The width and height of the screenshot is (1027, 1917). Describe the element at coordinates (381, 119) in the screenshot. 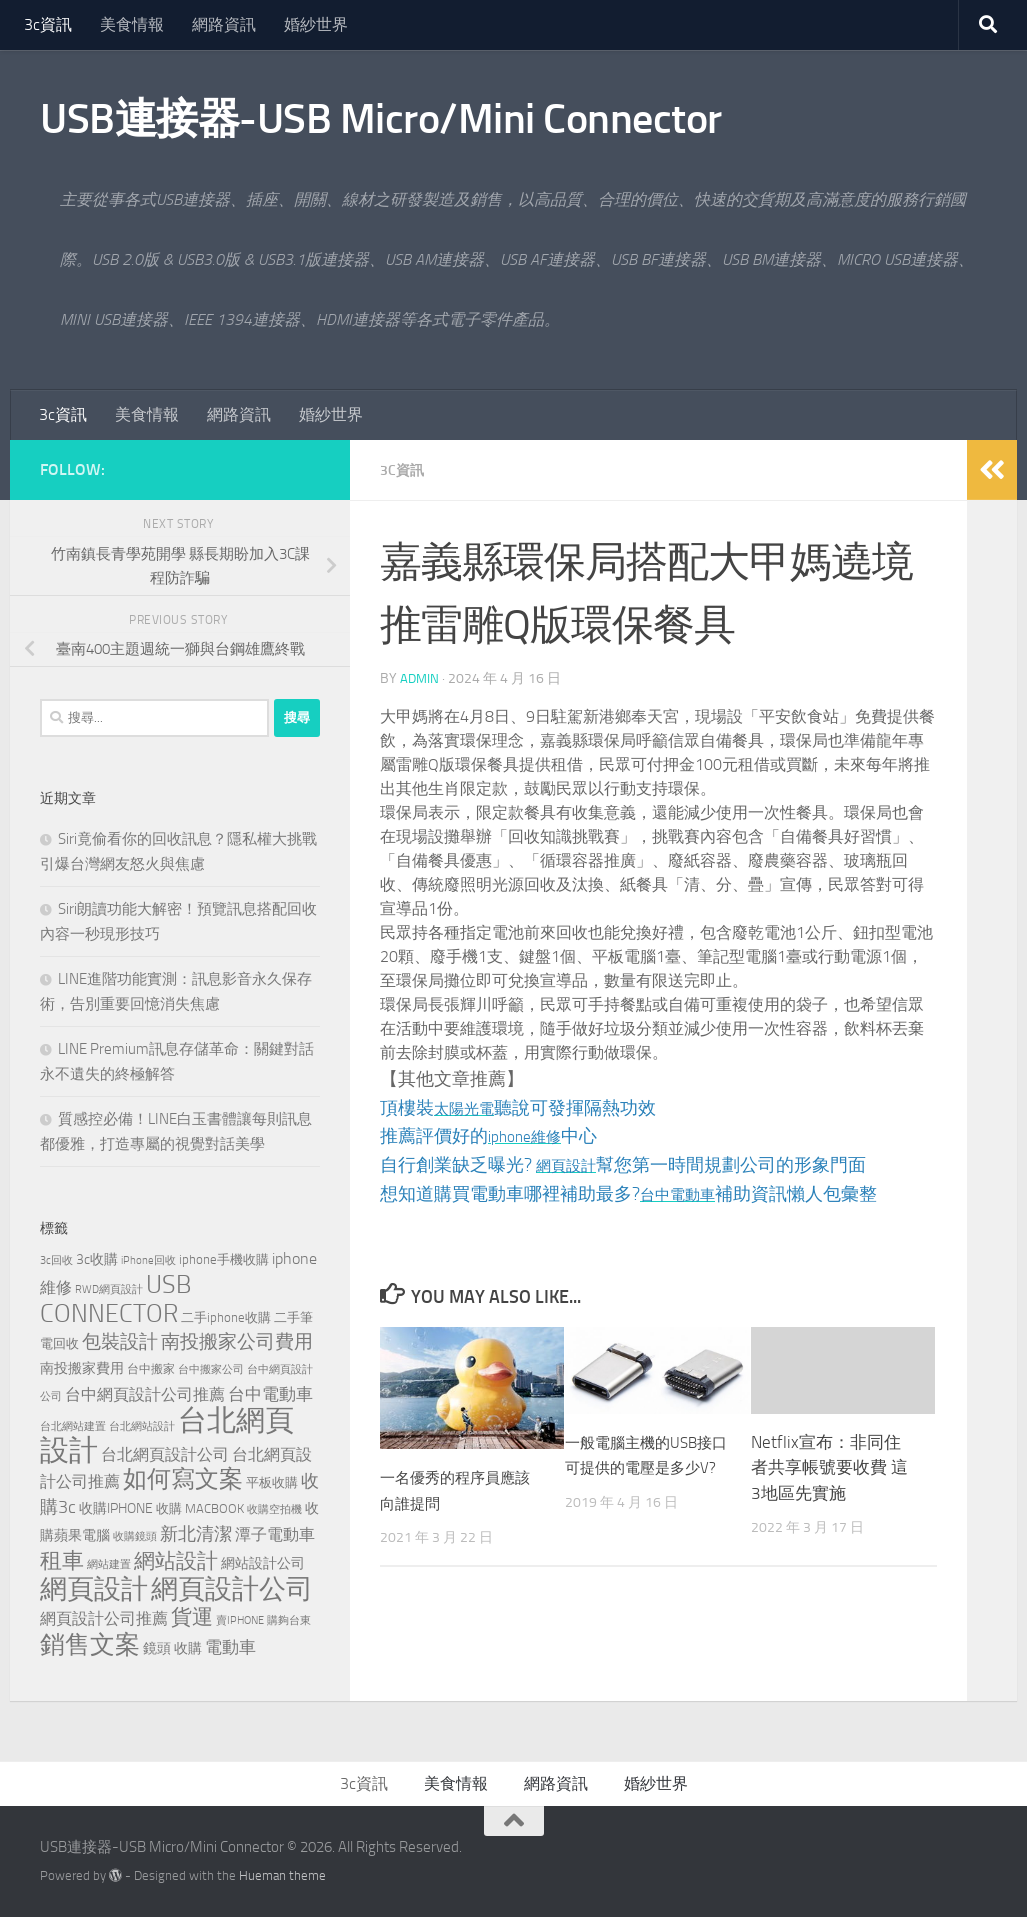

I see `USB連接器-USB Micro/Mini Connector` at that location.